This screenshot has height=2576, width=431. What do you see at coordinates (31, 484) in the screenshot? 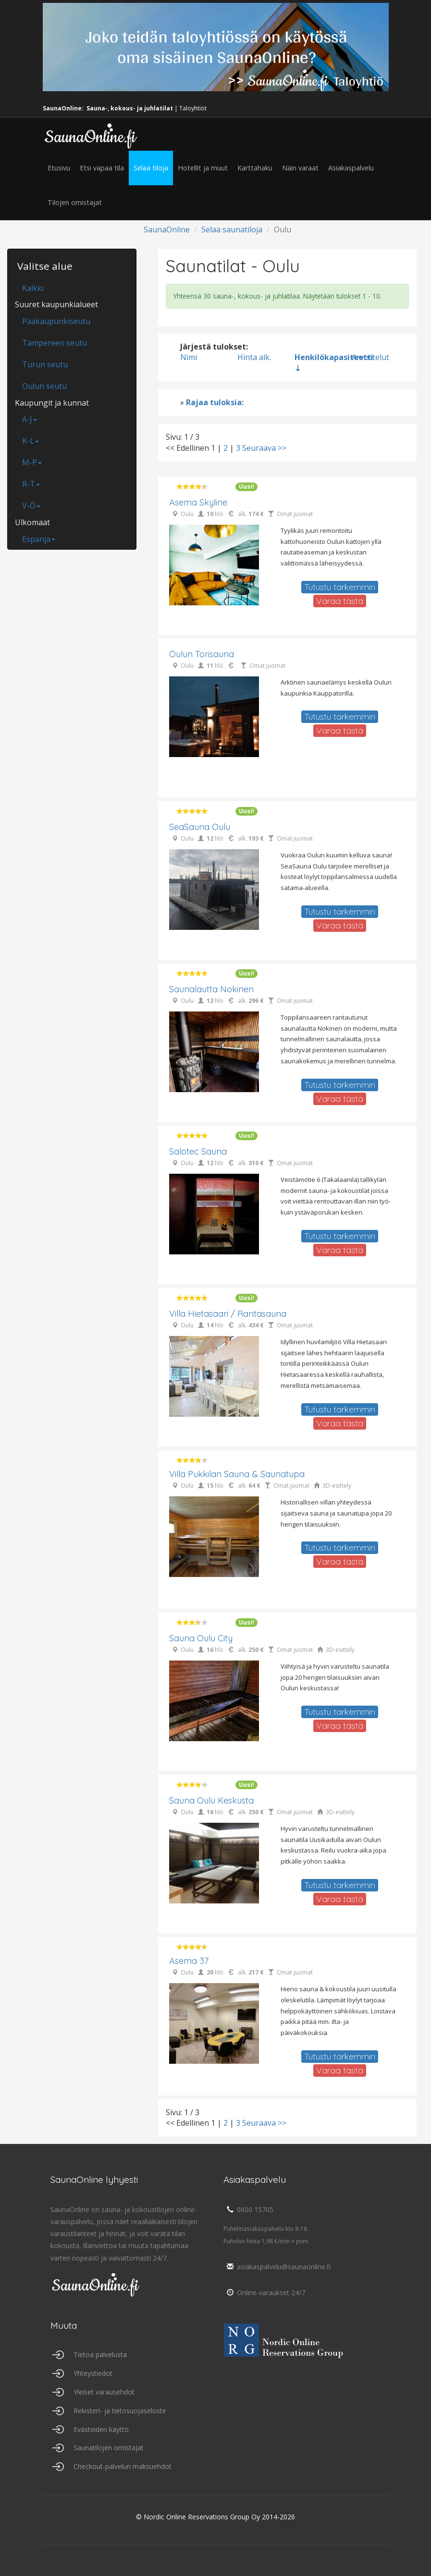
I see `R-T` at bounding box center [31, 484].